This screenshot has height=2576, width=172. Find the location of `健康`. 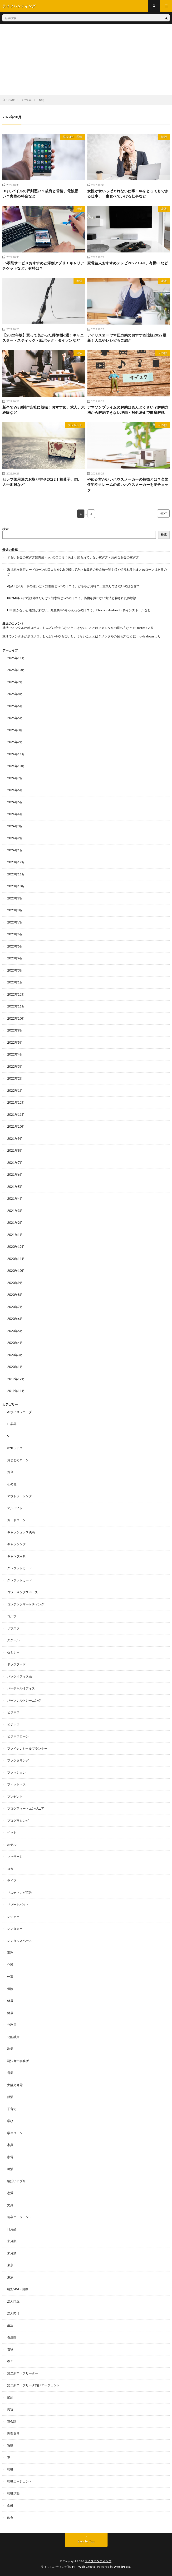

健康 is located at coordinates (10, 2001).